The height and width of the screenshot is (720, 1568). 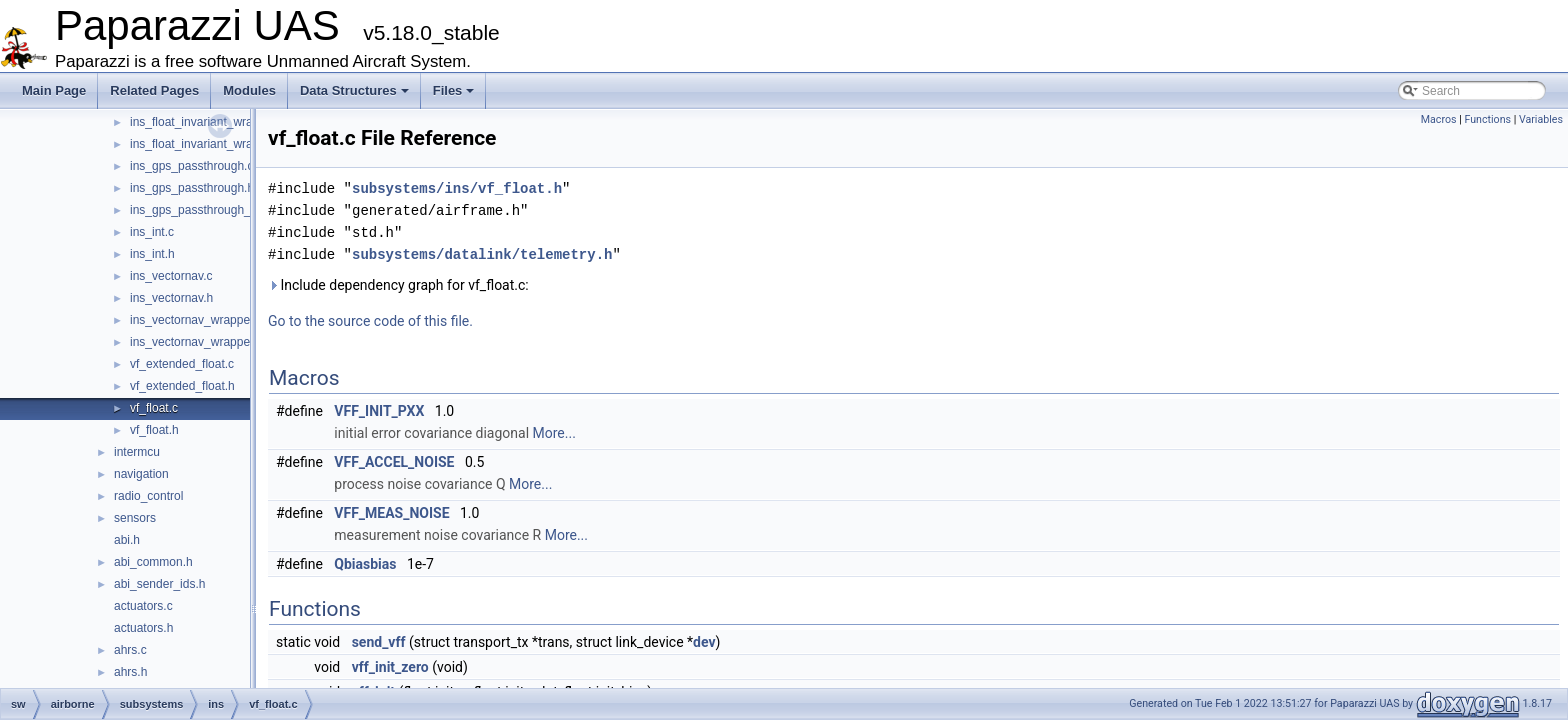 What do you see at coordinates (182, 386) in the screenshot?
I see `vf_extended_float.h` at bounding box center [182, 386].